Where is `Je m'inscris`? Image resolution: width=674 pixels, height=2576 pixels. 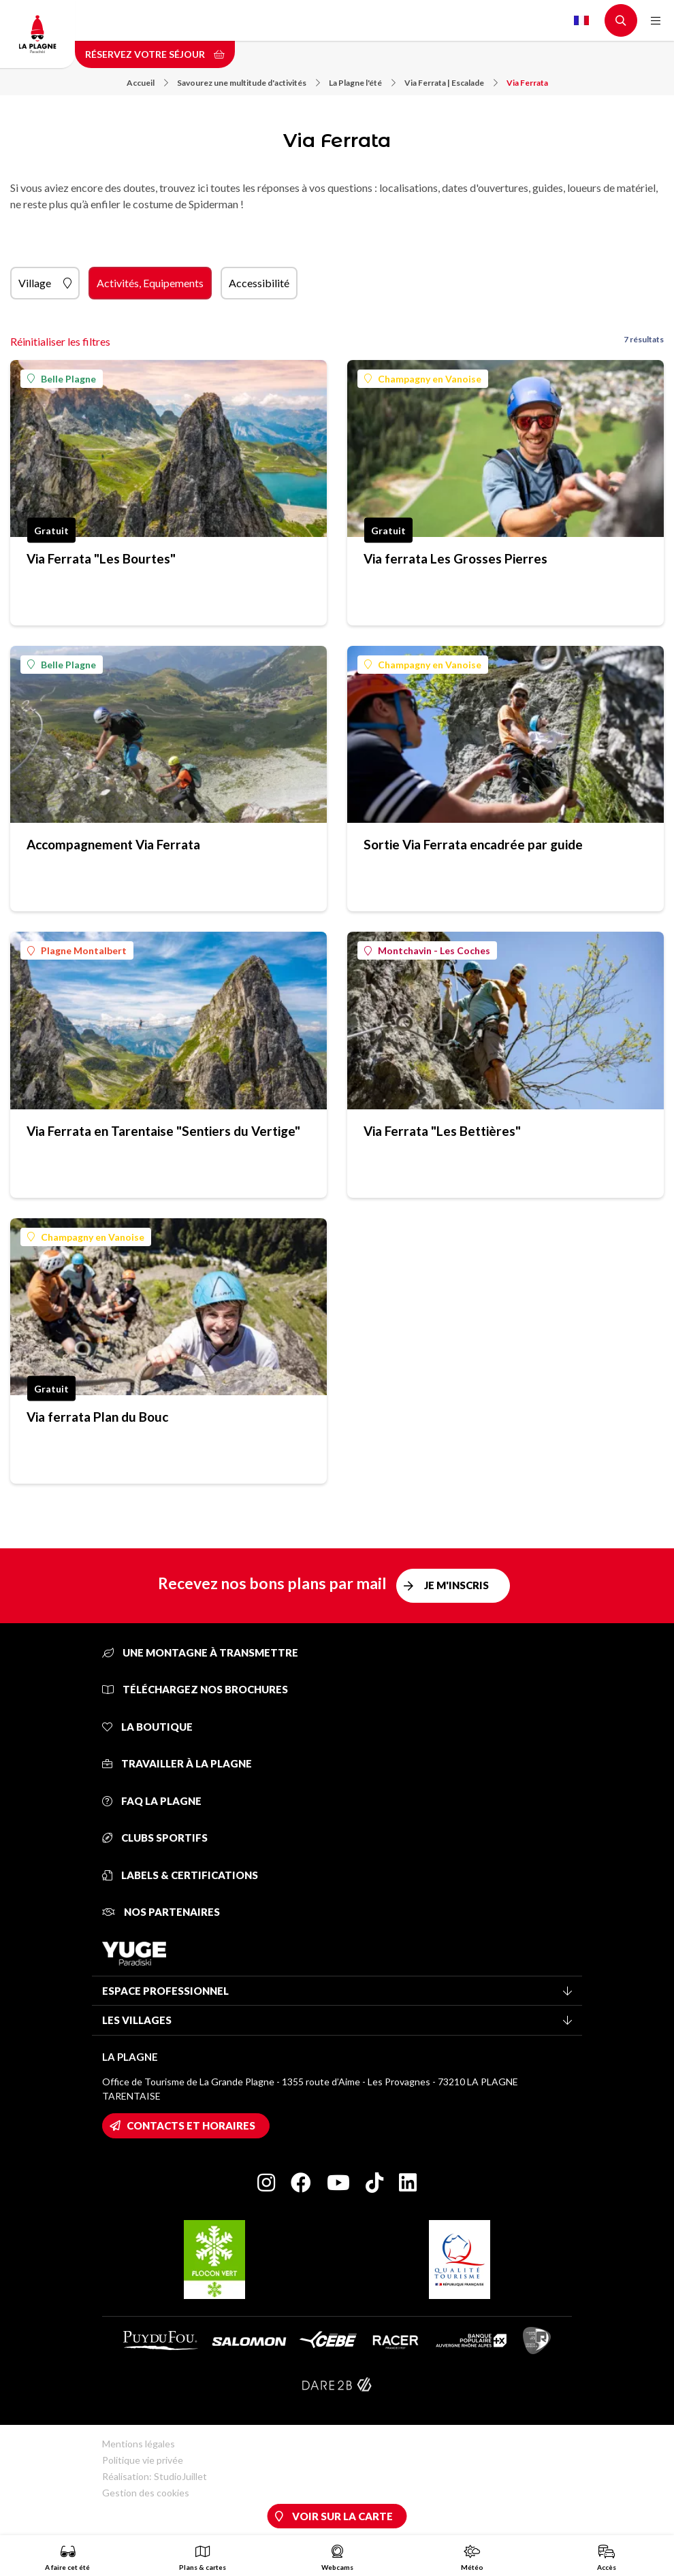
Je m'inscris is located at coordinates (456, 1585).